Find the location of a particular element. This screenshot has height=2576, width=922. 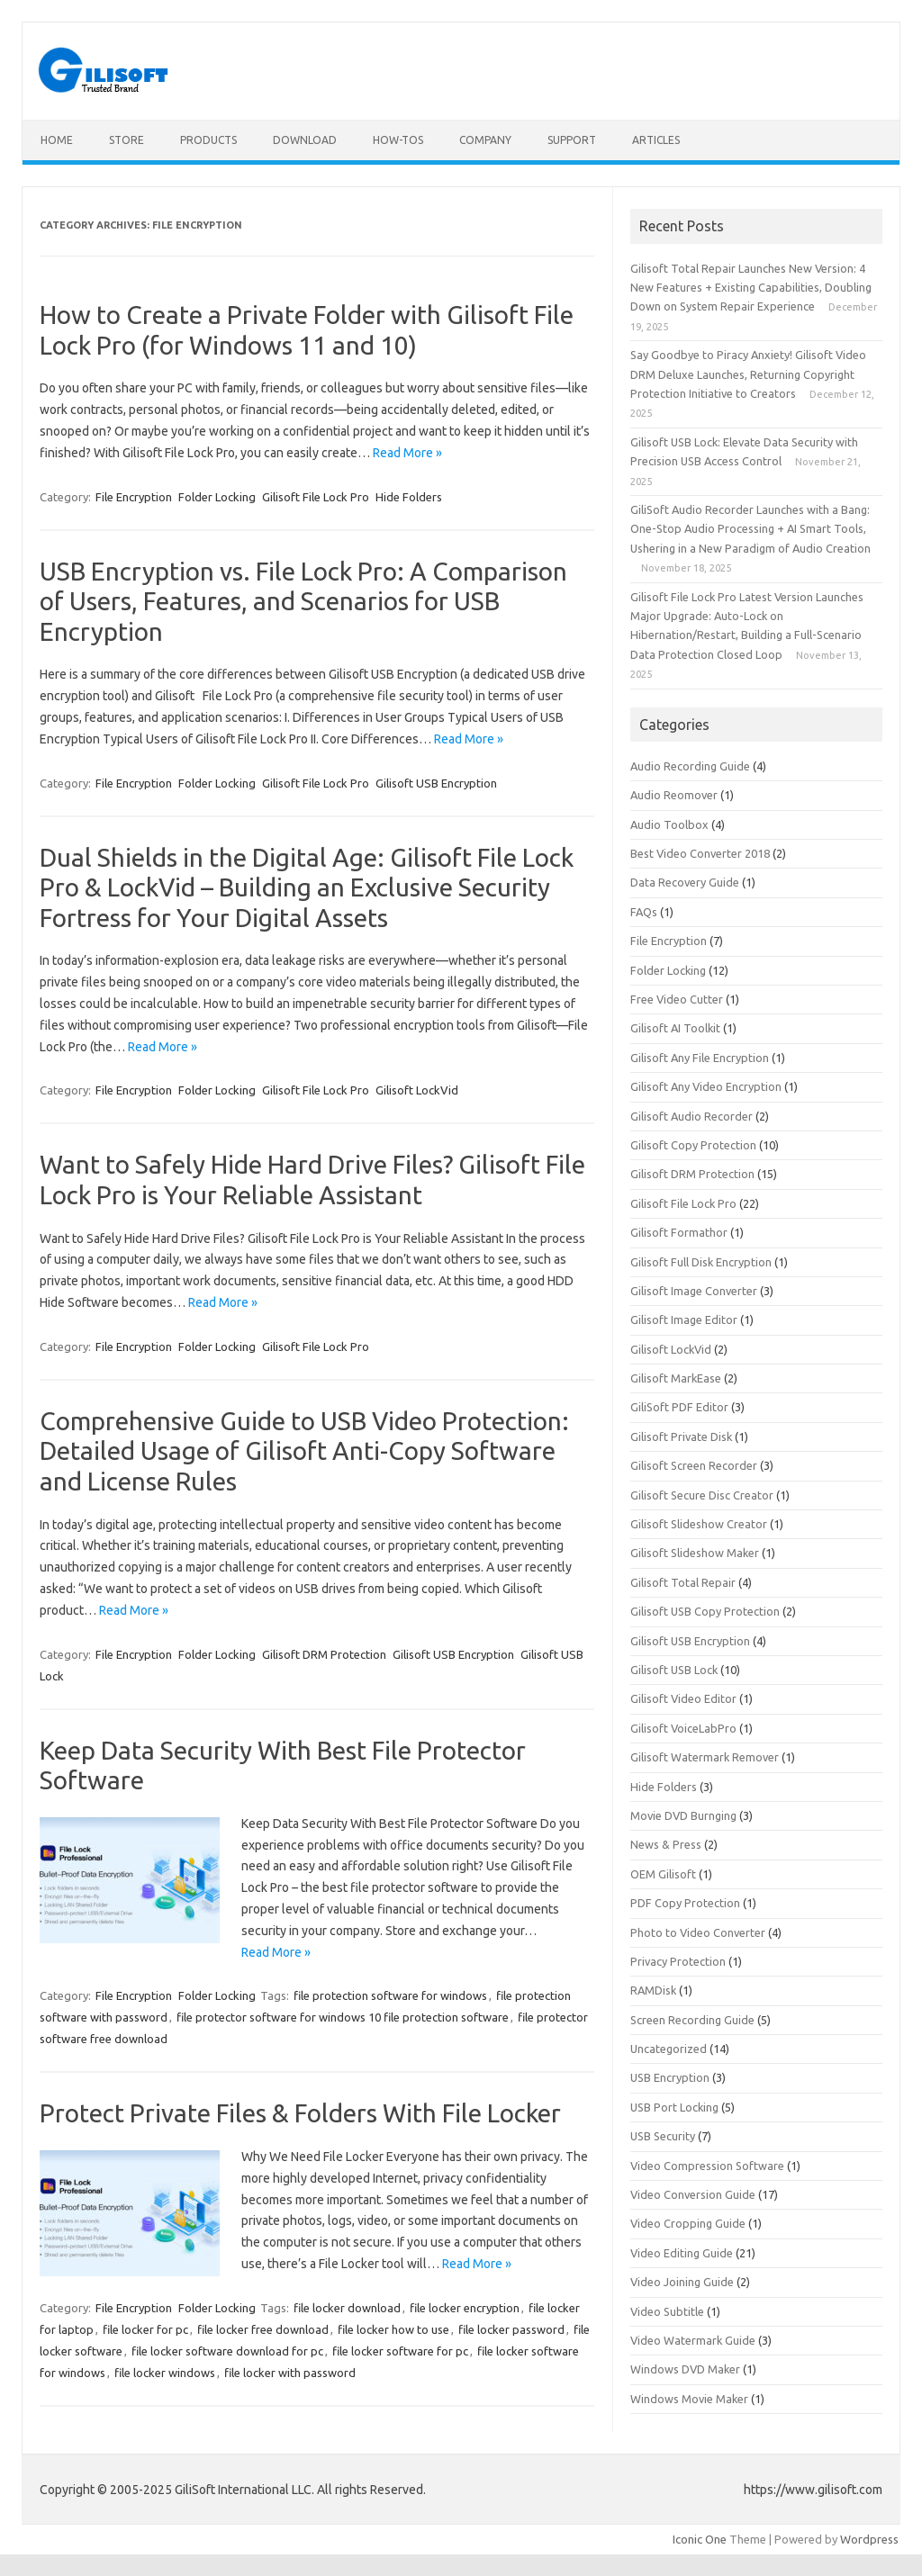

Hide Folders is located at coordinates (408, 497).